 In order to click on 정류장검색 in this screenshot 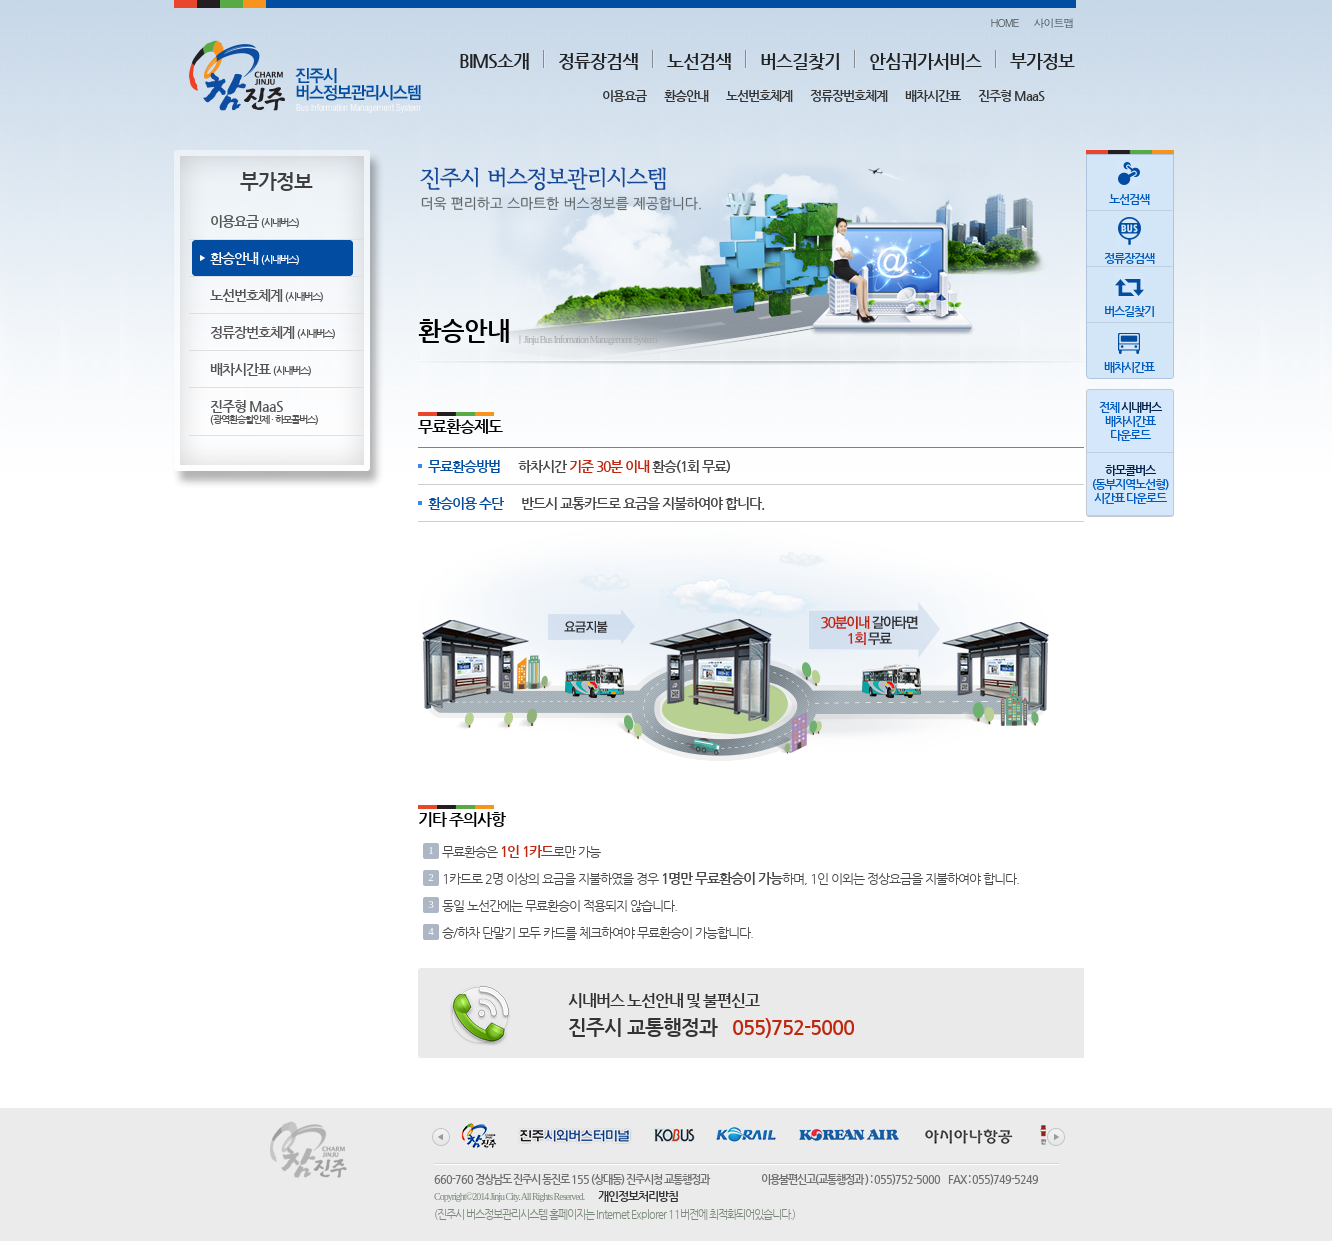, I will do `click(598, 60)`.